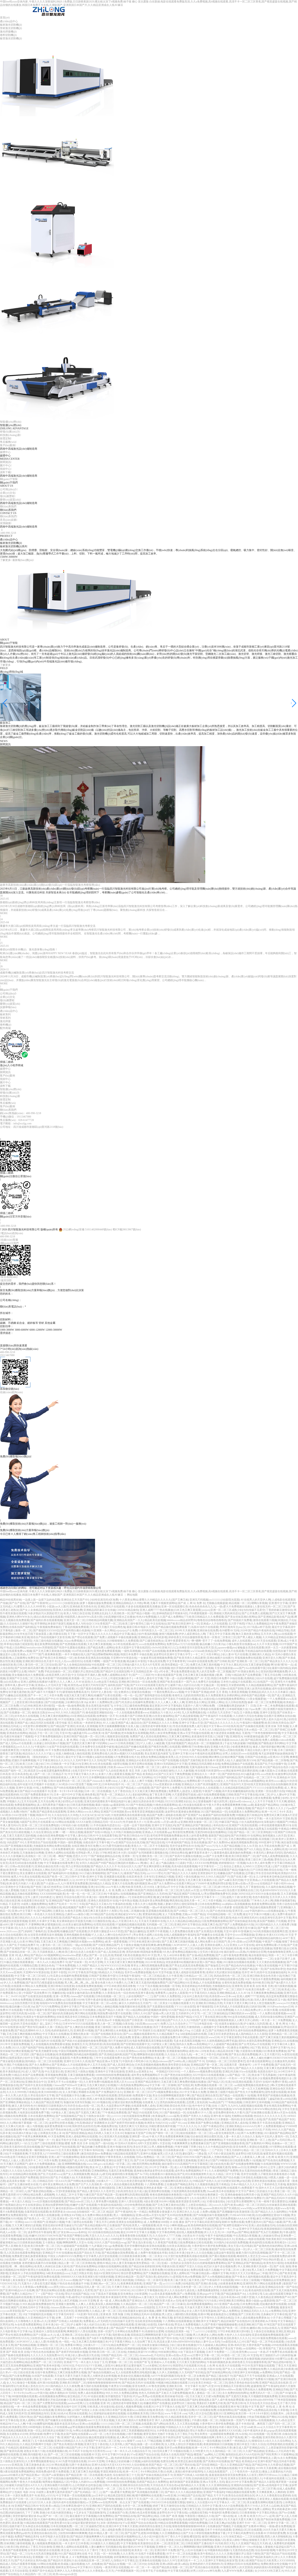  What do you see at coordinates (58, 2420) in the screenshot?
I see `国产粉嫩美女在线观看` at bounding box center [58, 2420].